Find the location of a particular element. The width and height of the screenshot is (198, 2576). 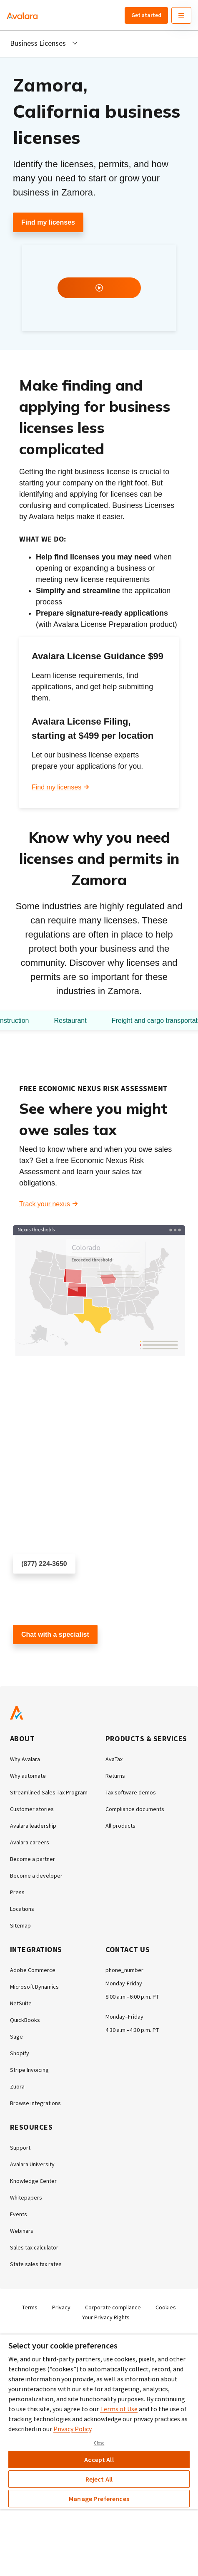

AvaTax is located at coordinates (114, 1759).